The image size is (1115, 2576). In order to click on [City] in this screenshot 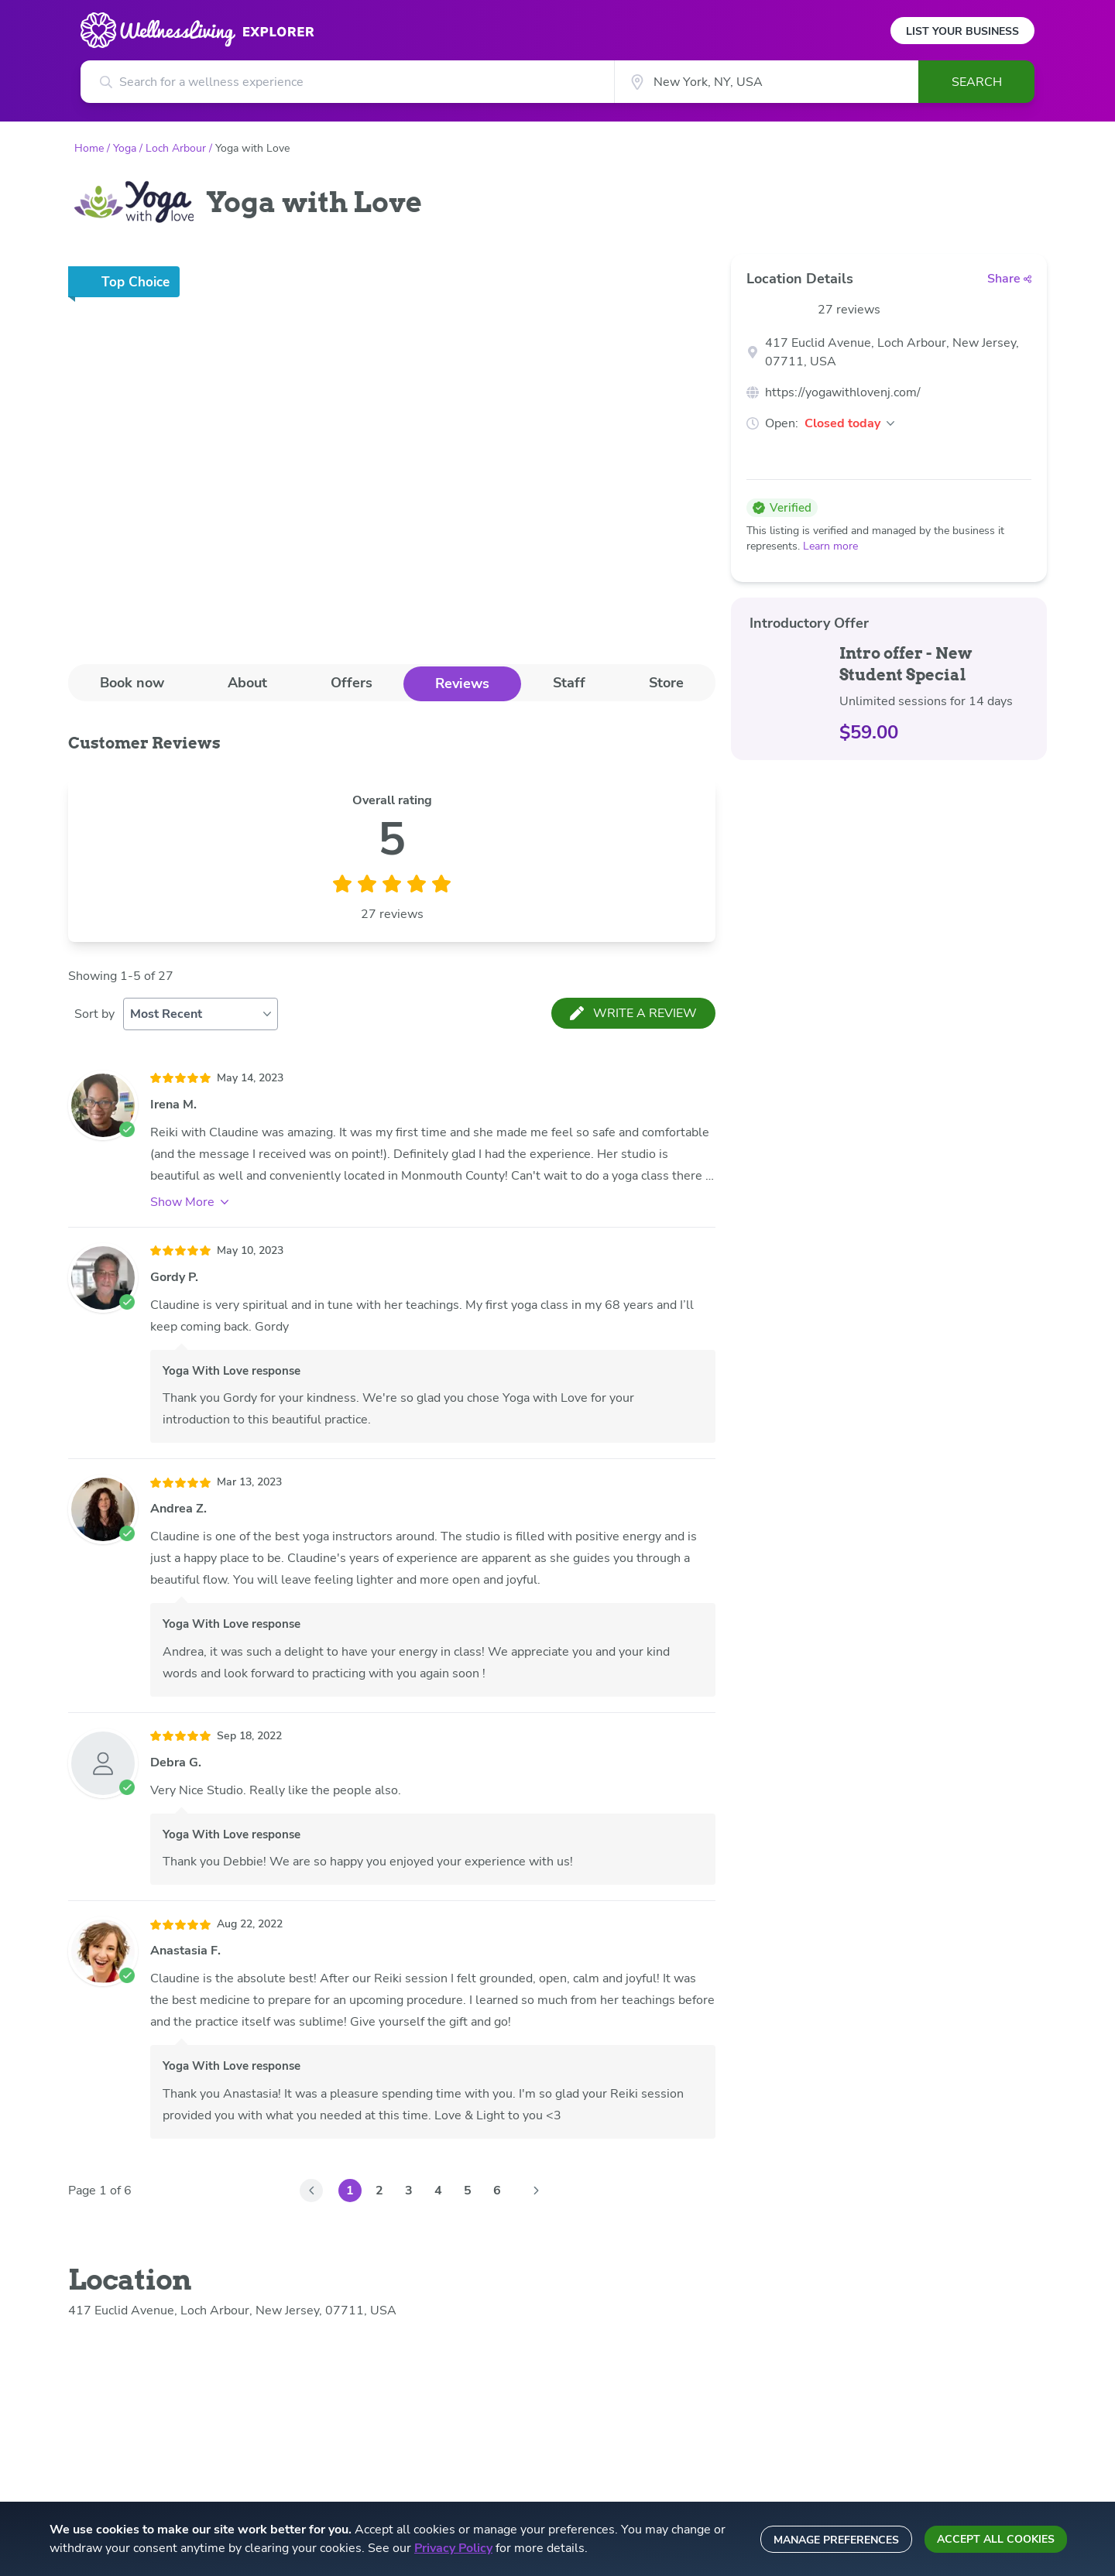, I will do `click(766, 81)`.